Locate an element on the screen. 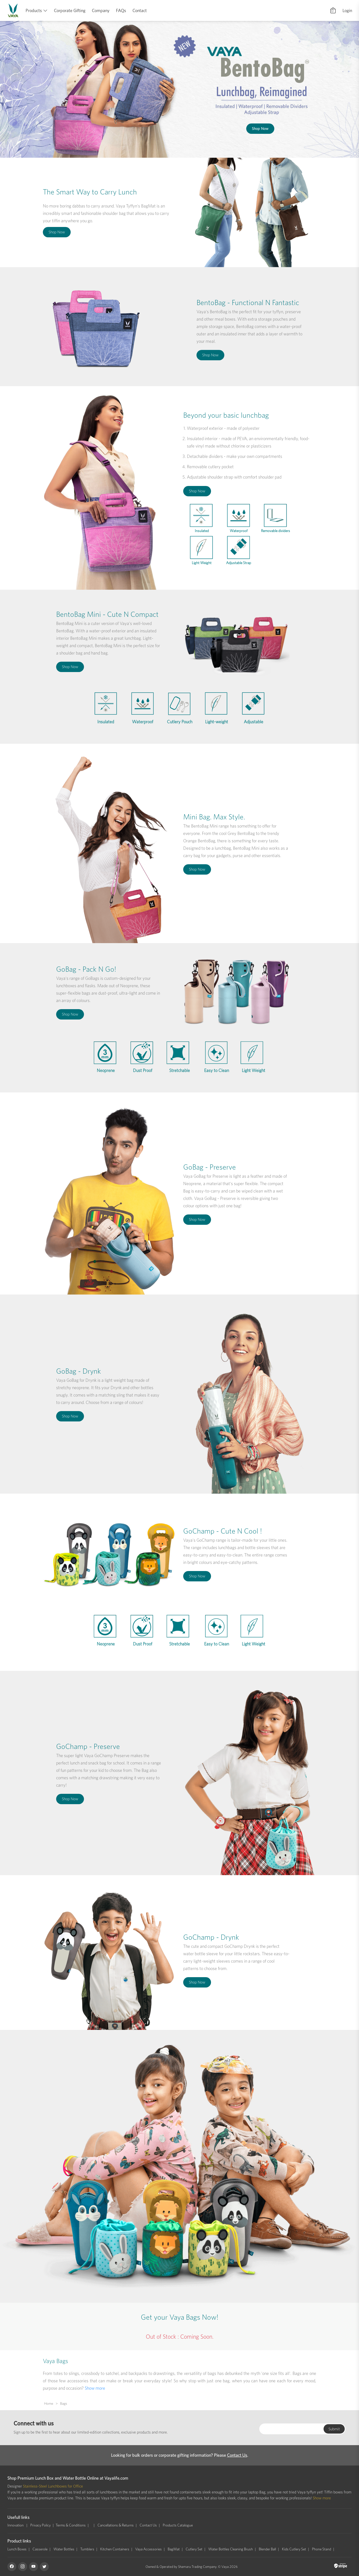  Light-weight is located at coordinates (216, 721).